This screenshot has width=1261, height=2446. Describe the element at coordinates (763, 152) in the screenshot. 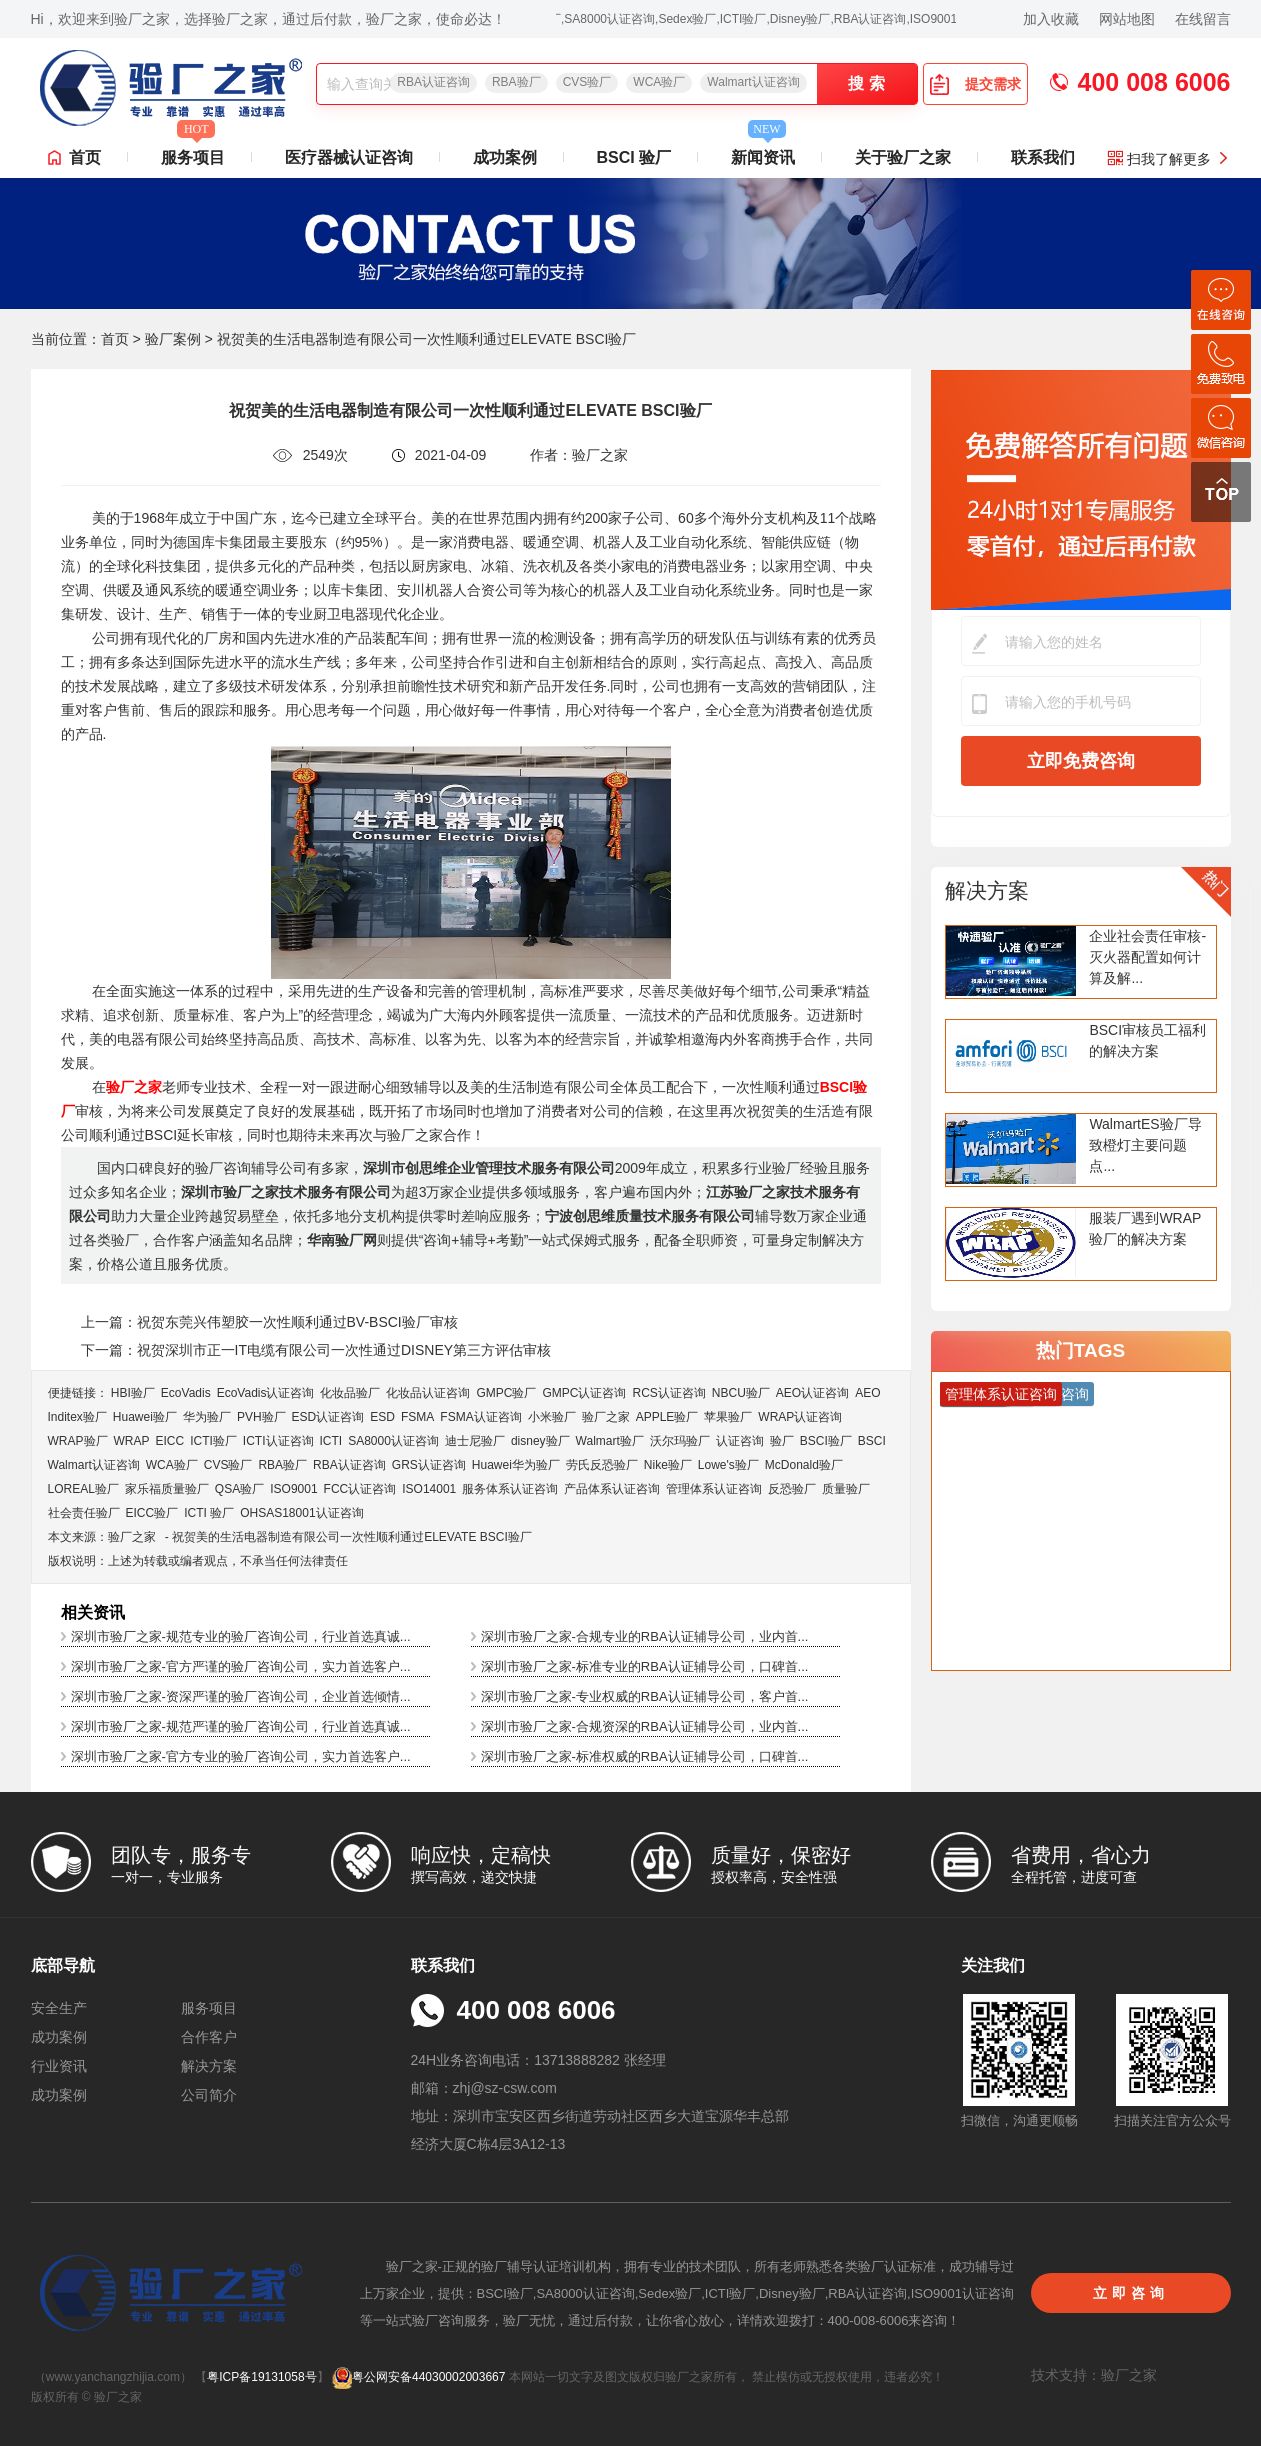

I see `新闻资讯` at that location.